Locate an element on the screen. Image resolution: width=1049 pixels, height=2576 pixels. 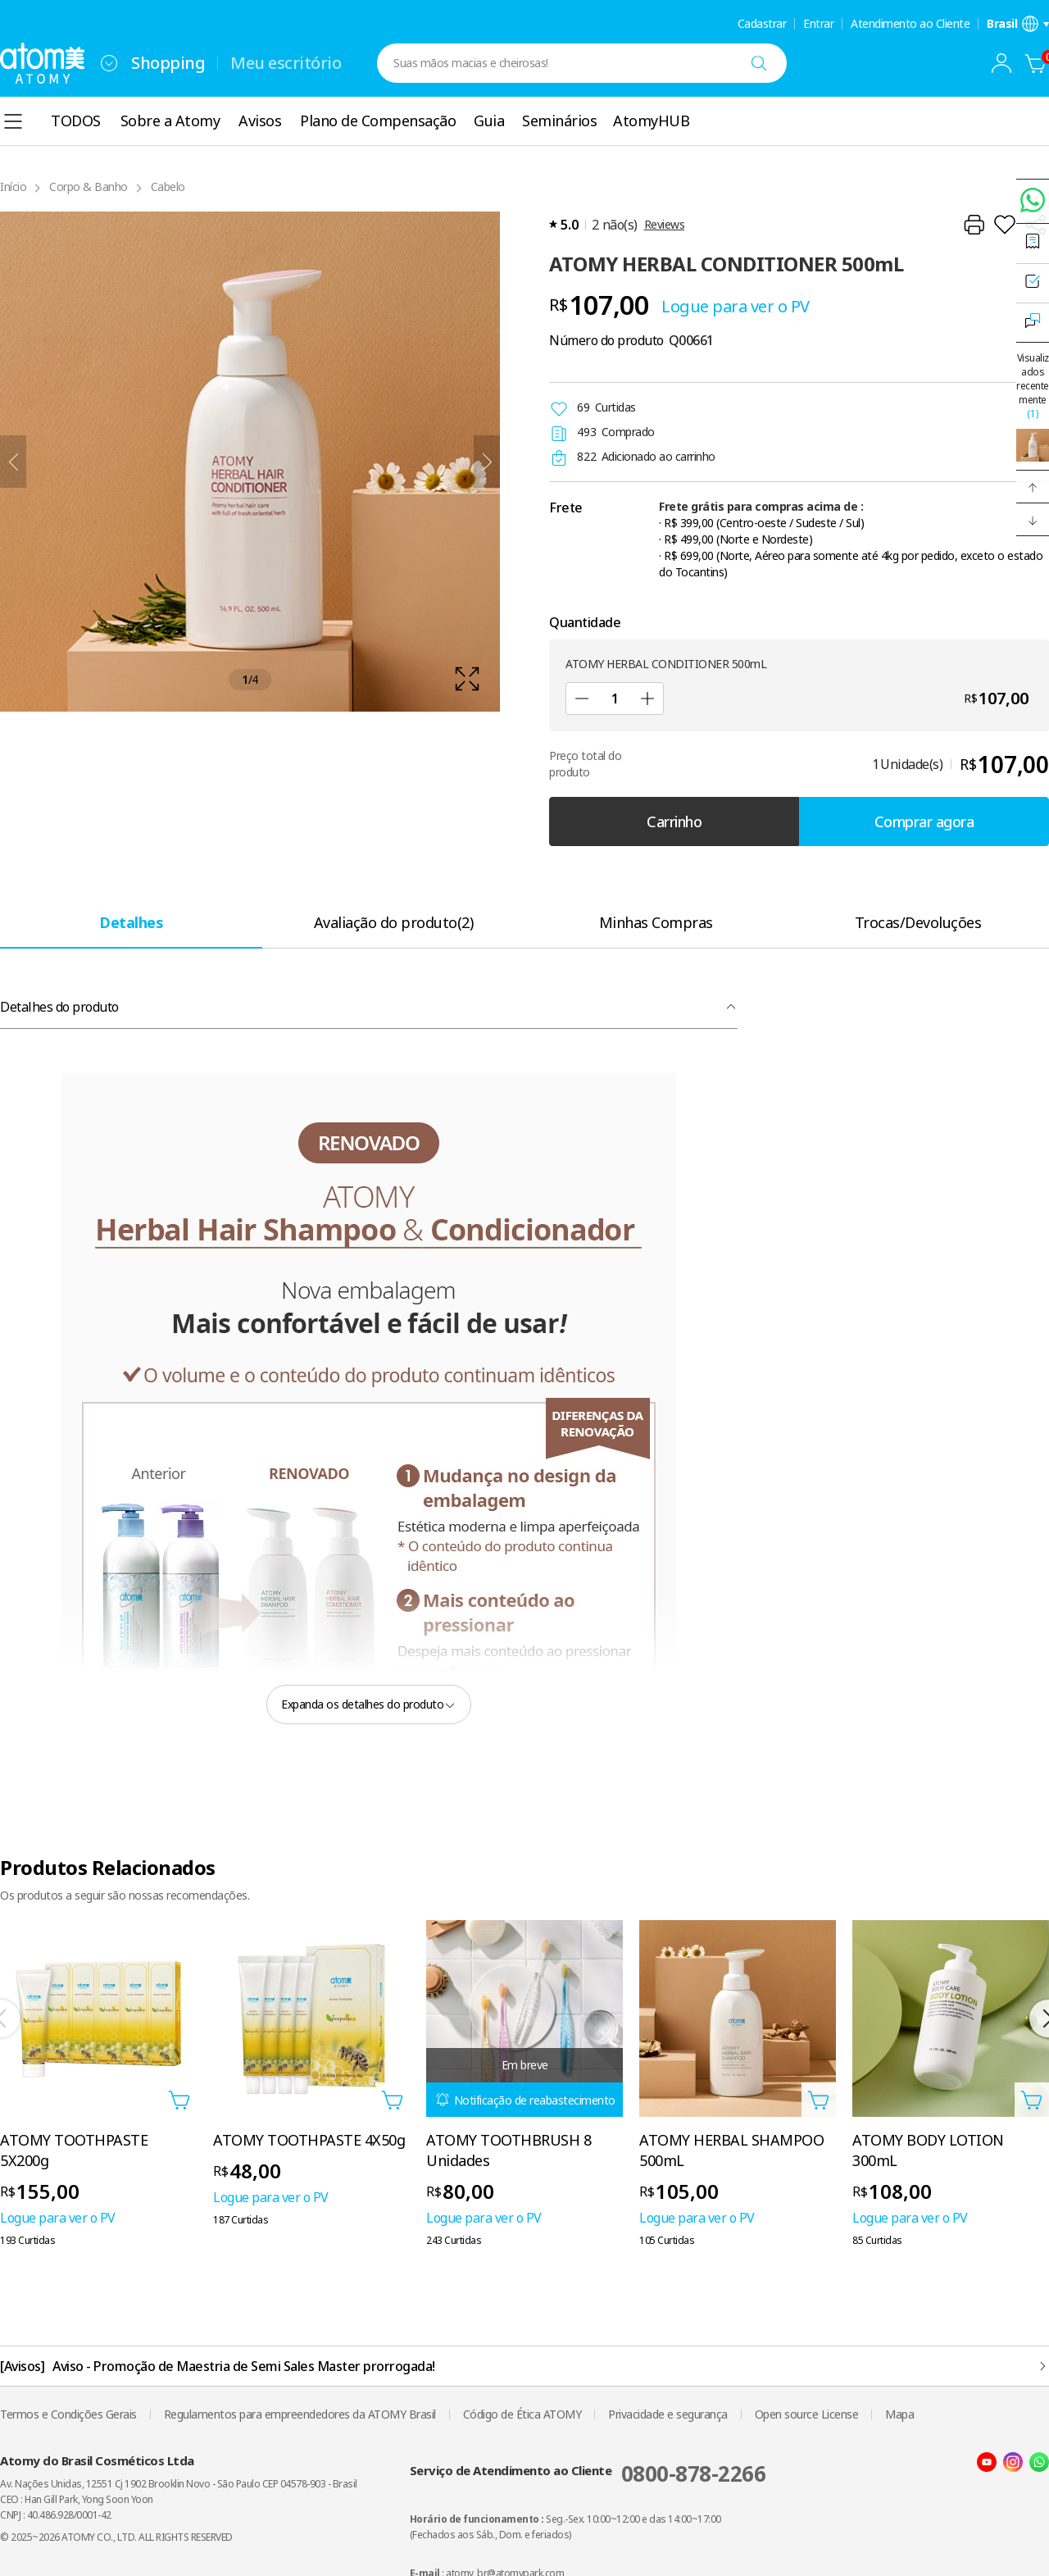
Termos e Condições Gerais is located at coordinates (68, 2414).